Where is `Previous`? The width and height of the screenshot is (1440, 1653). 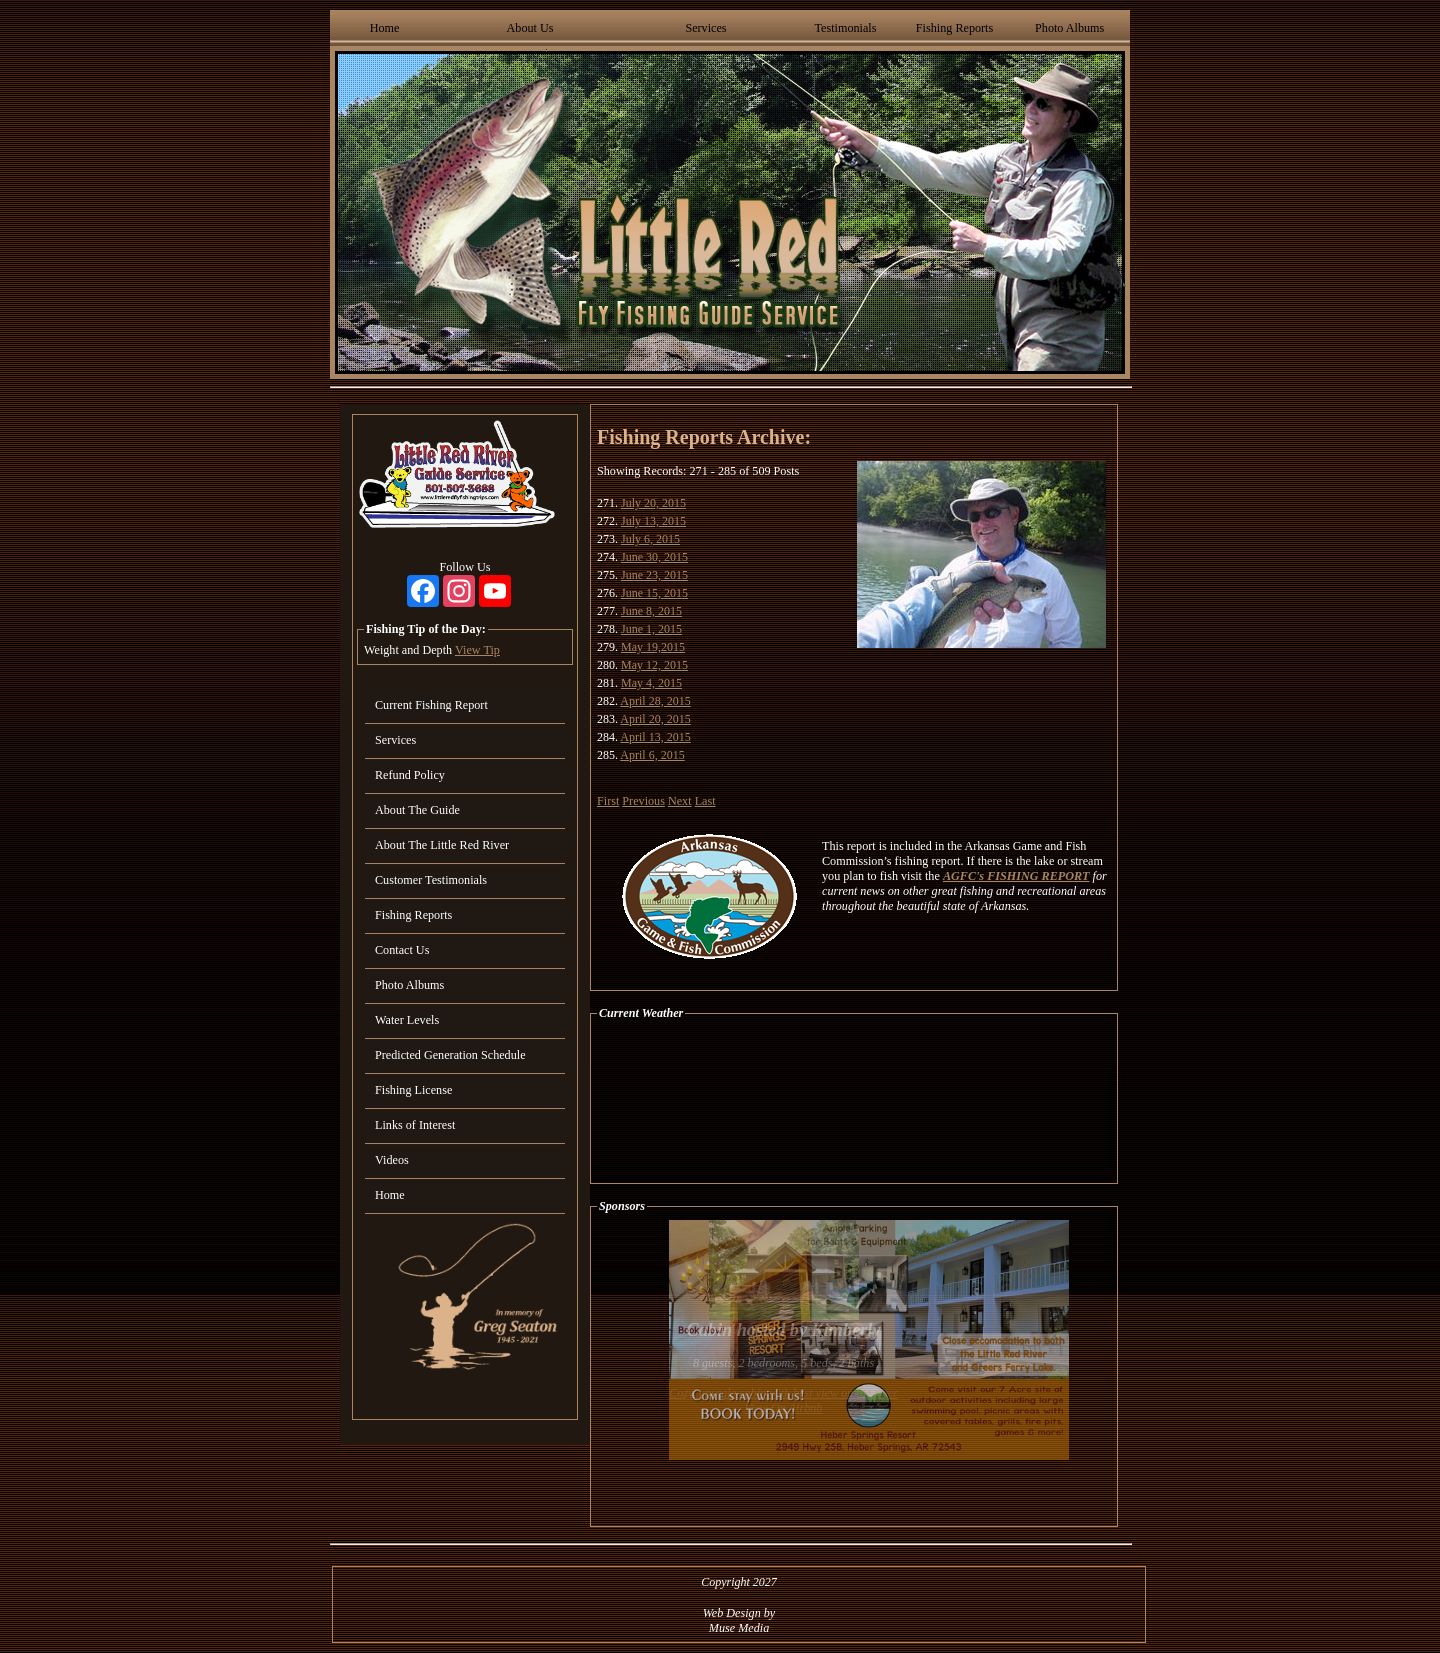
Previous is located at coordinates (643, 801).